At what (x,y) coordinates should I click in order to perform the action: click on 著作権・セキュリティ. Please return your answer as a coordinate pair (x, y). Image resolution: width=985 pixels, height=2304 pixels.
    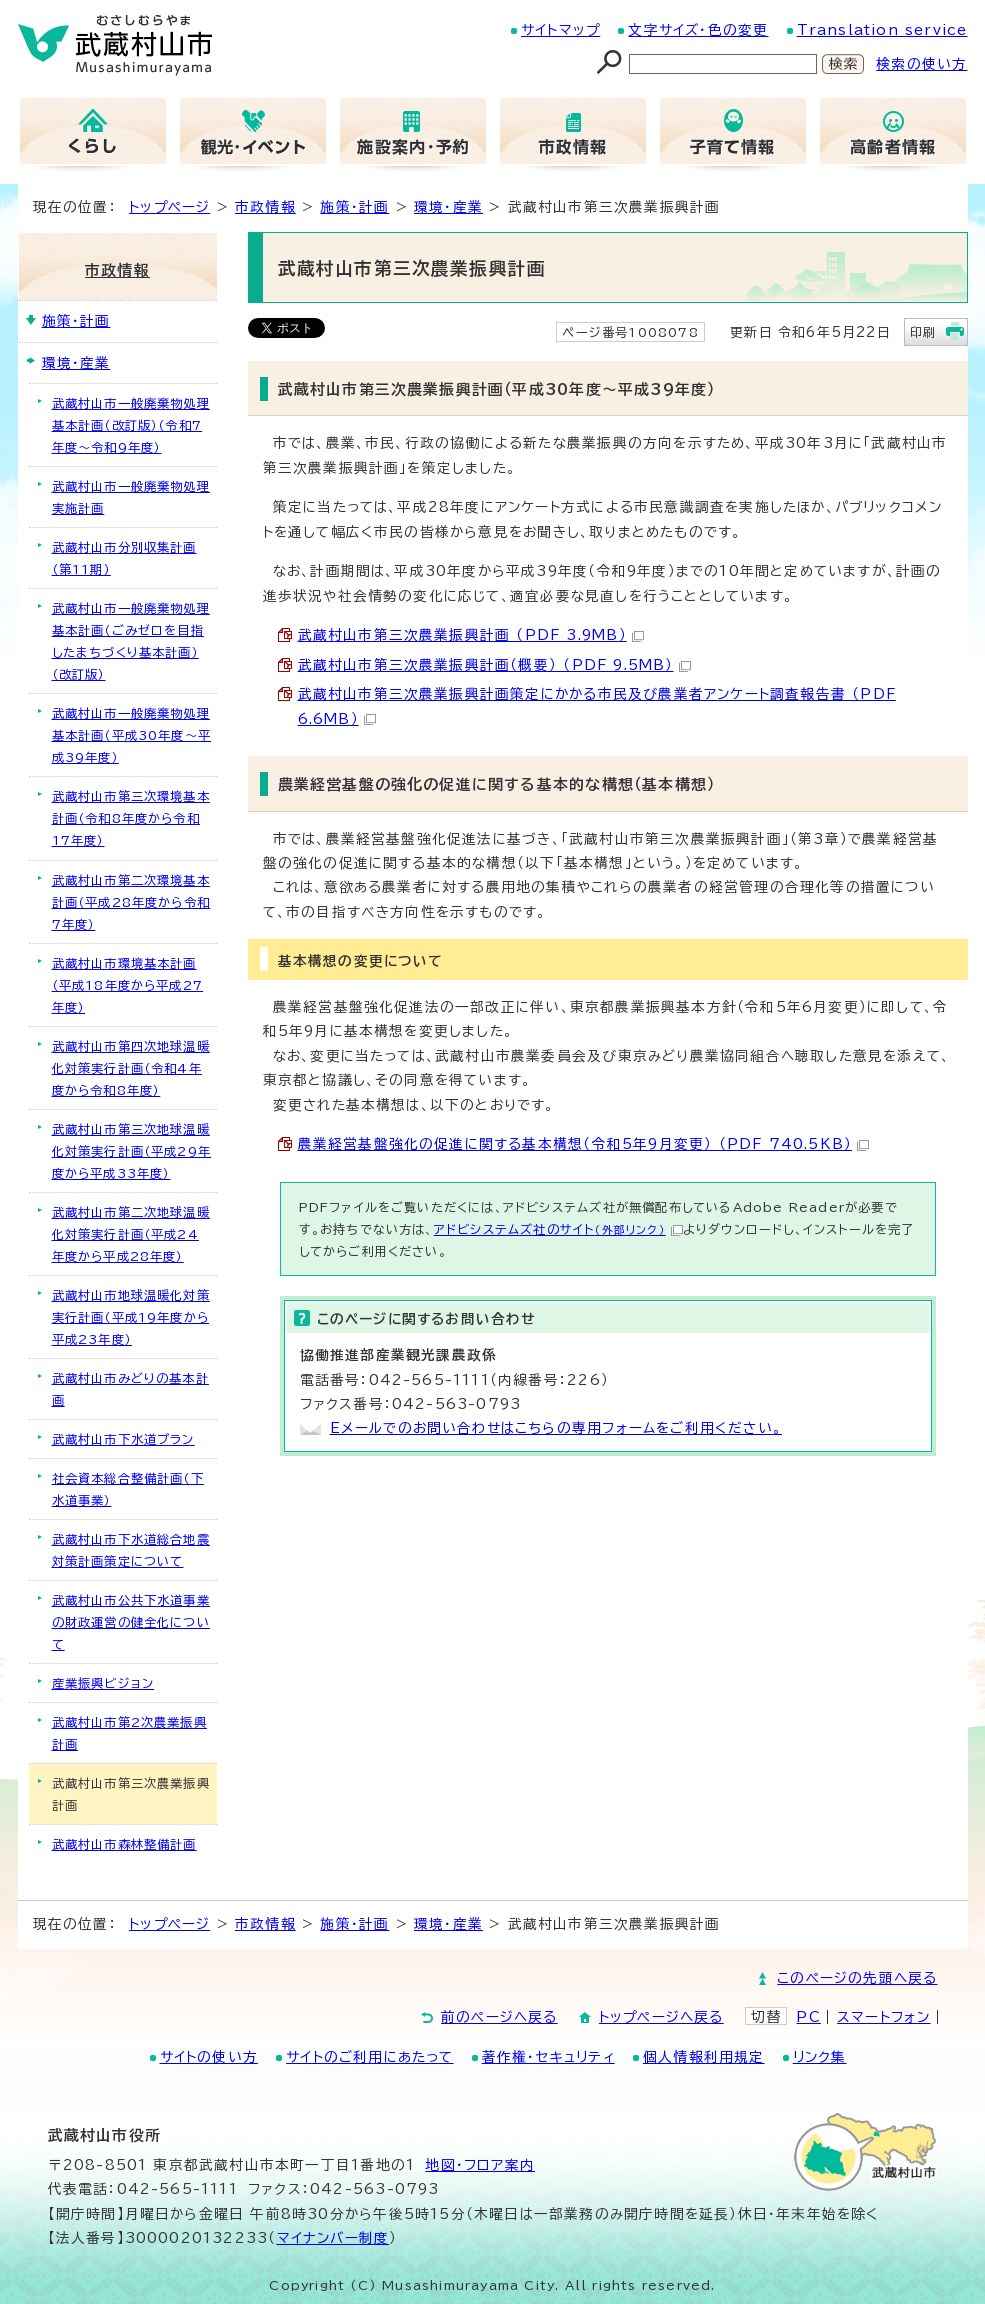
    Looking at the image, I should click on (548, 2057).